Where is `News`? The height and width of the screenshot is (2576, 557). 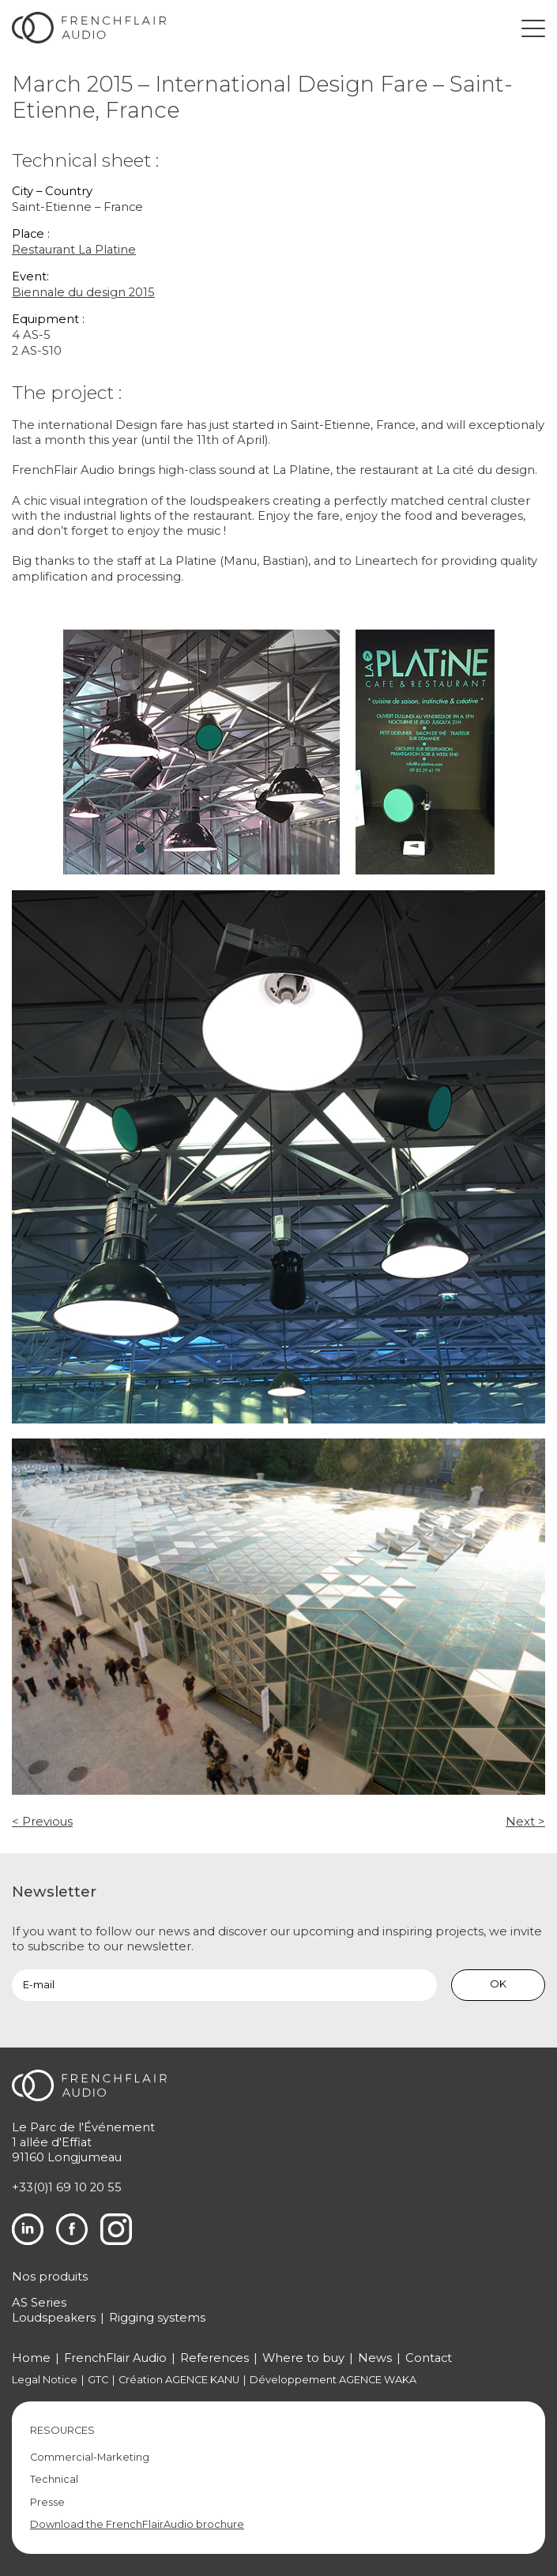 News is located at coordinates (375, 2358).